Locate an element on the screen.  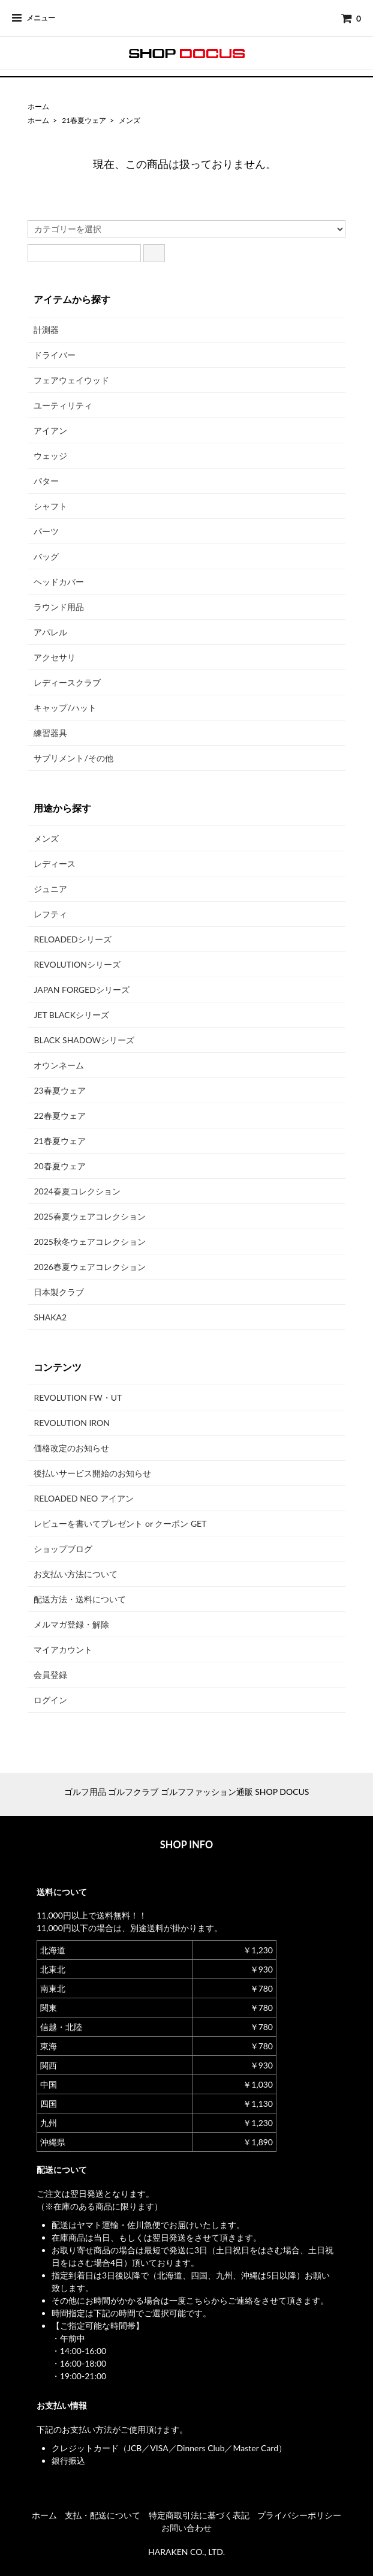
21春夏ウェア is located at coordinates (84, 120).